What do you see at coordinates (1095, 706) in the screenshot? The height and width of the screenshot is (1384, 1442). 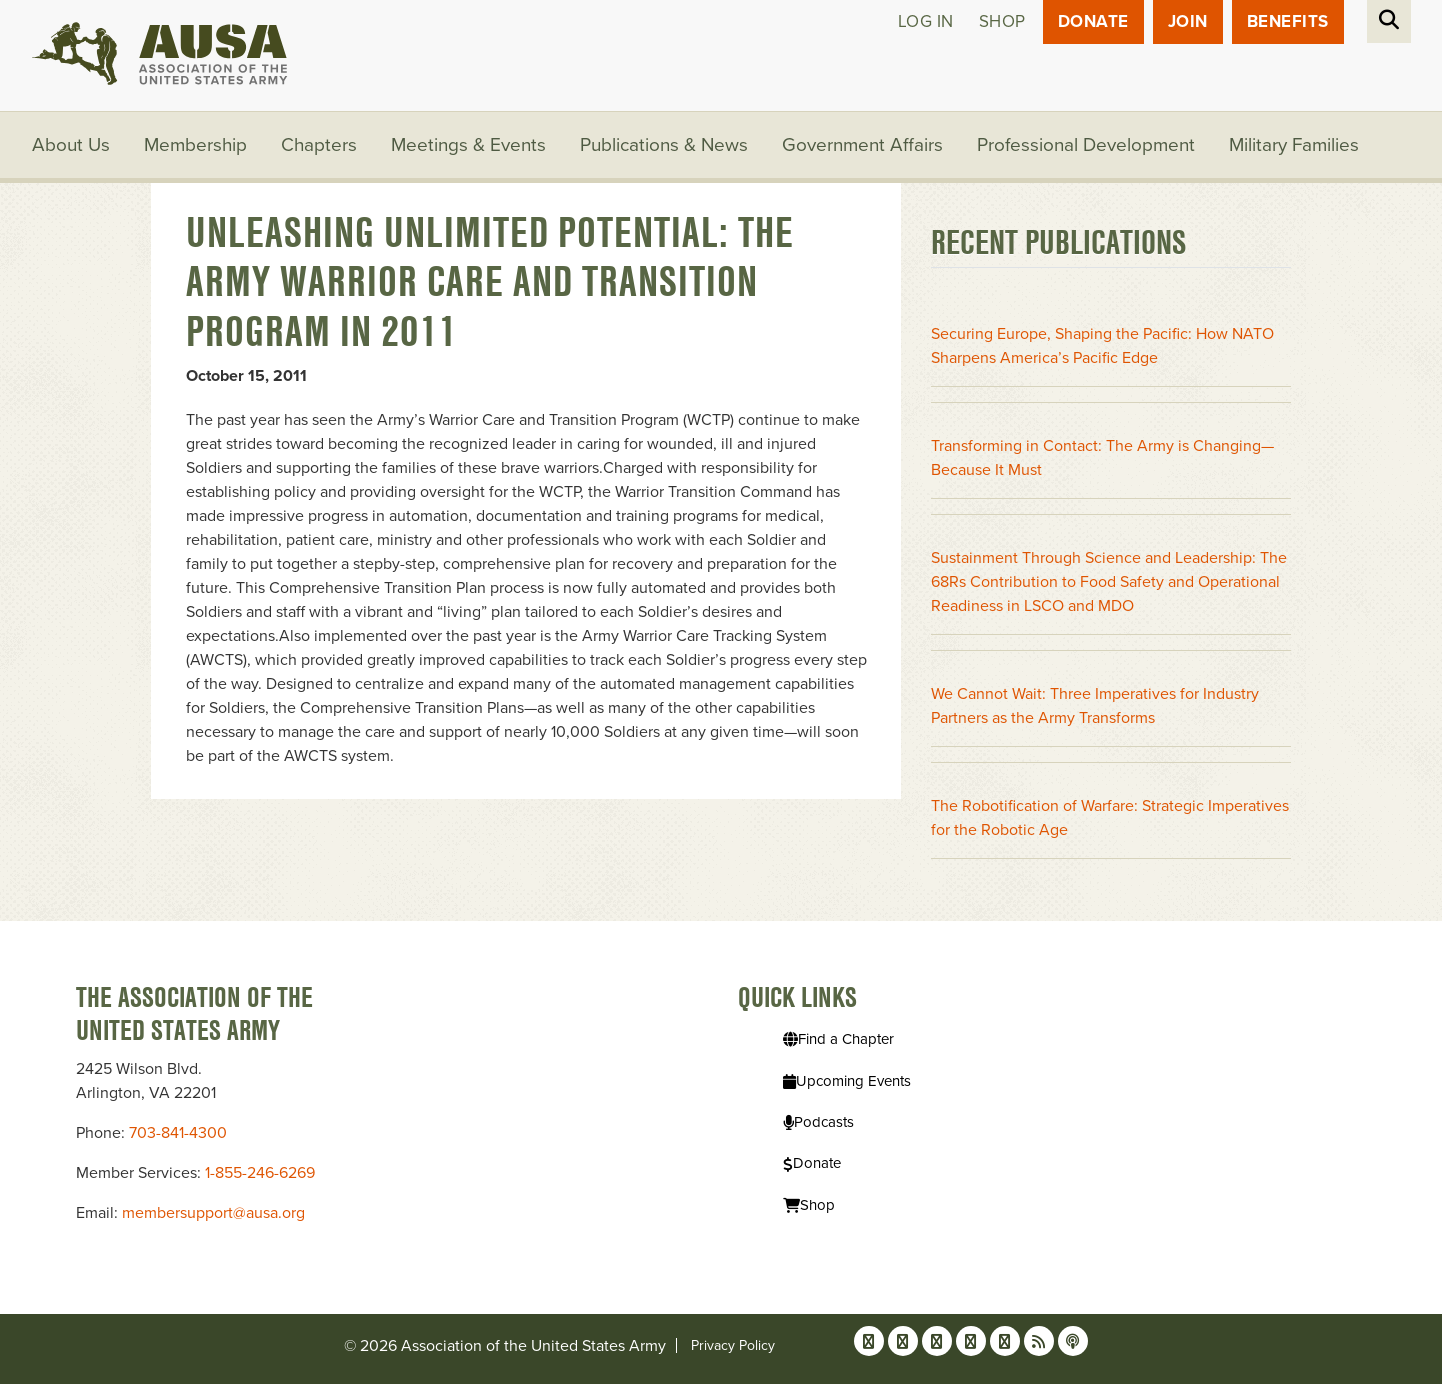 I see `We Cannot Wait: Three Imperatives for Industry Partners as the Army Transforms` at bounding box center [1095, 706].